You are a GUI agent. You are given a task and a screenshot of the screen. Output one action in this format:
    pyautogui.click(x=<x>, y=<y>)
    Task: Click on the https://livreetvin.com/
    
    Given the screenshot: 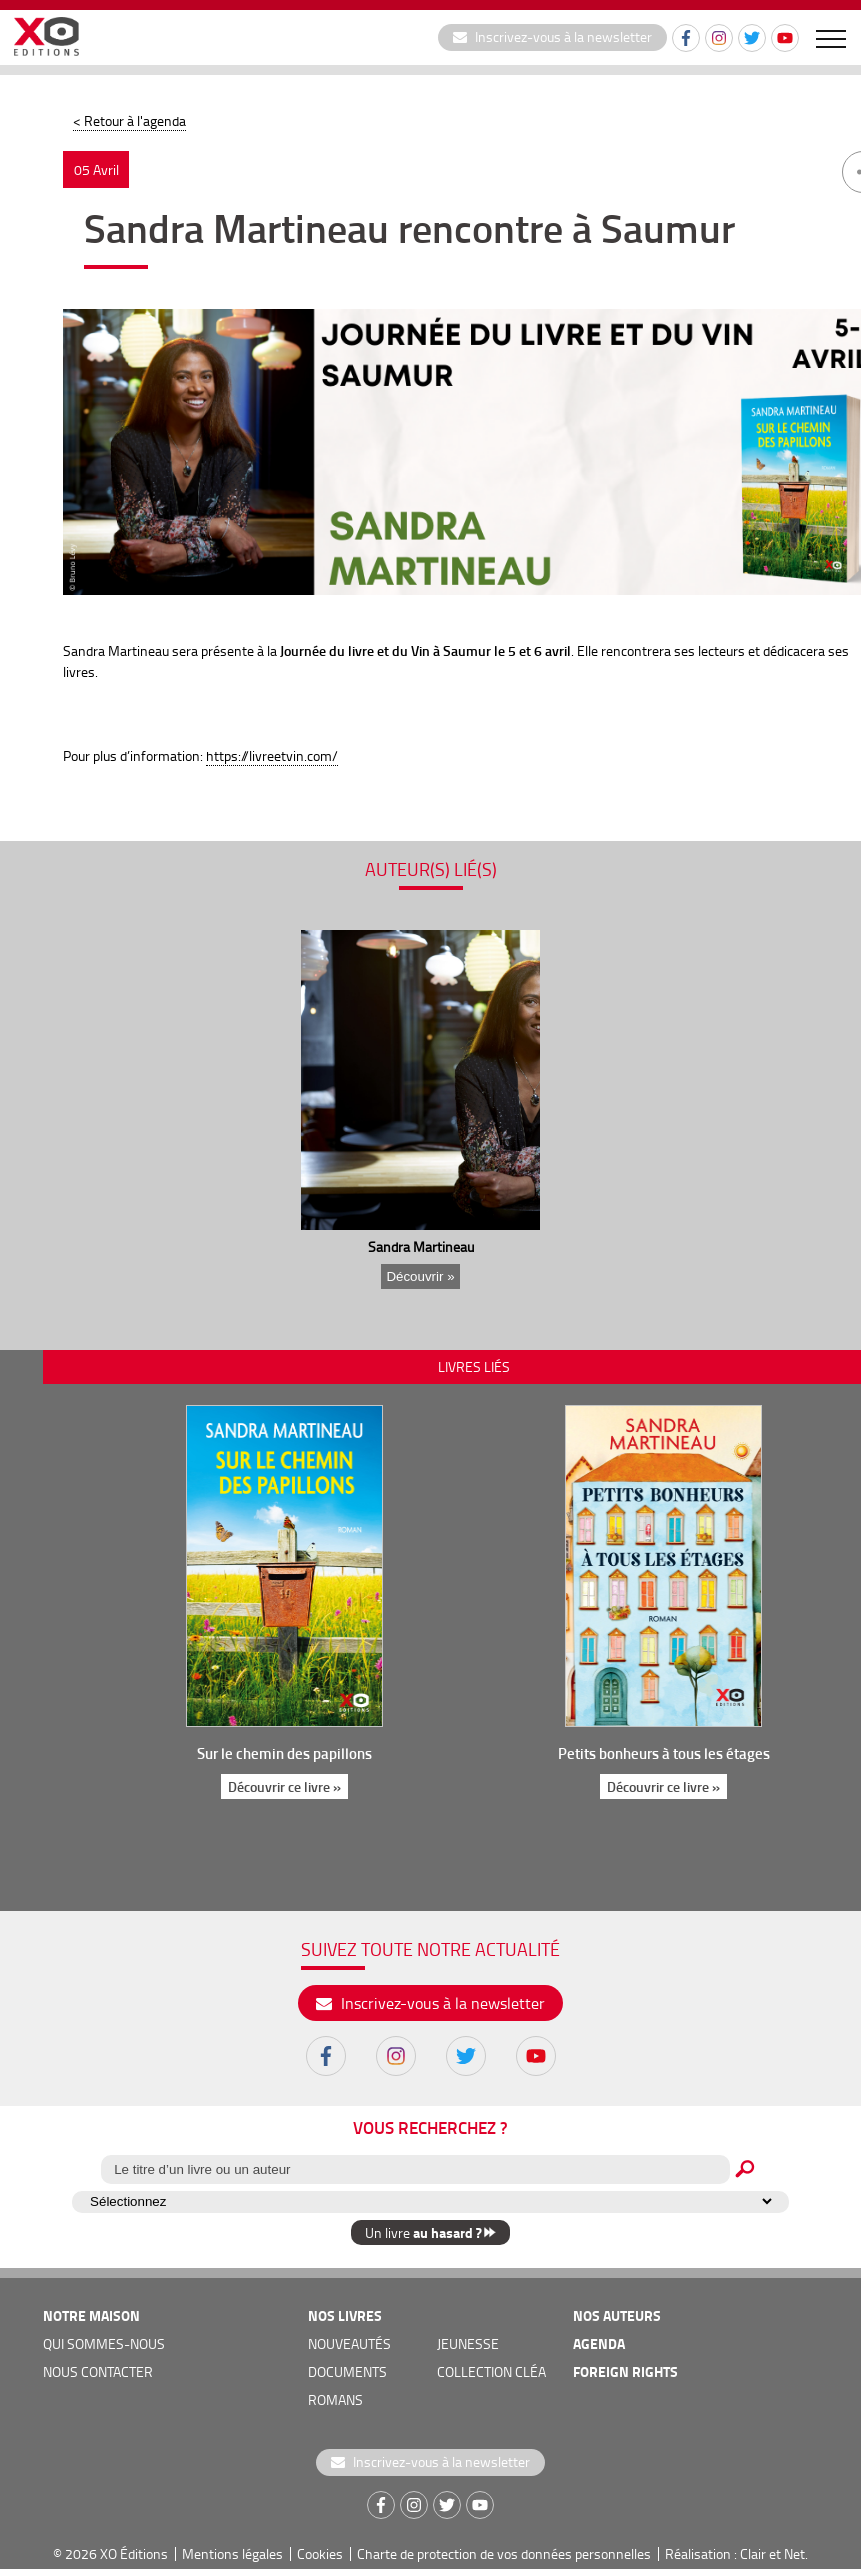 What is the action you would take?
    pyautogui.click(x=272, y=755)
    